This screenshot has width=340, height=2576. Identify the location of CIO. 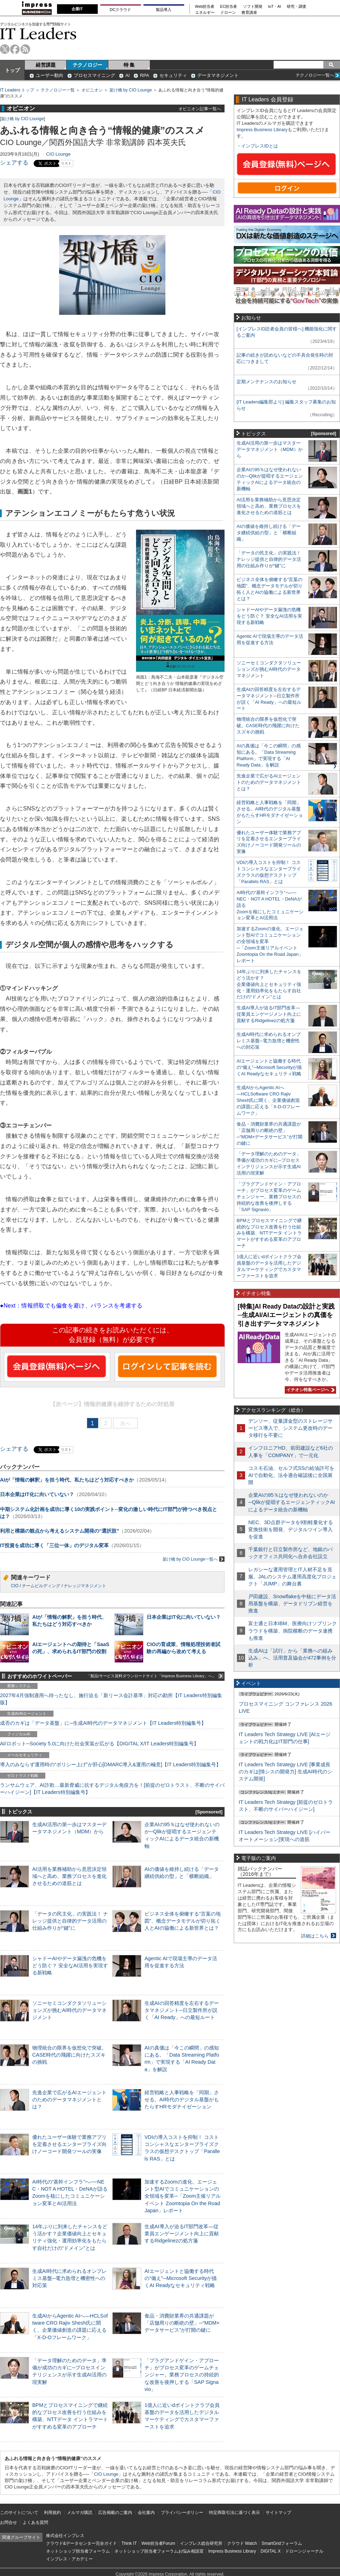
(14, 1585).